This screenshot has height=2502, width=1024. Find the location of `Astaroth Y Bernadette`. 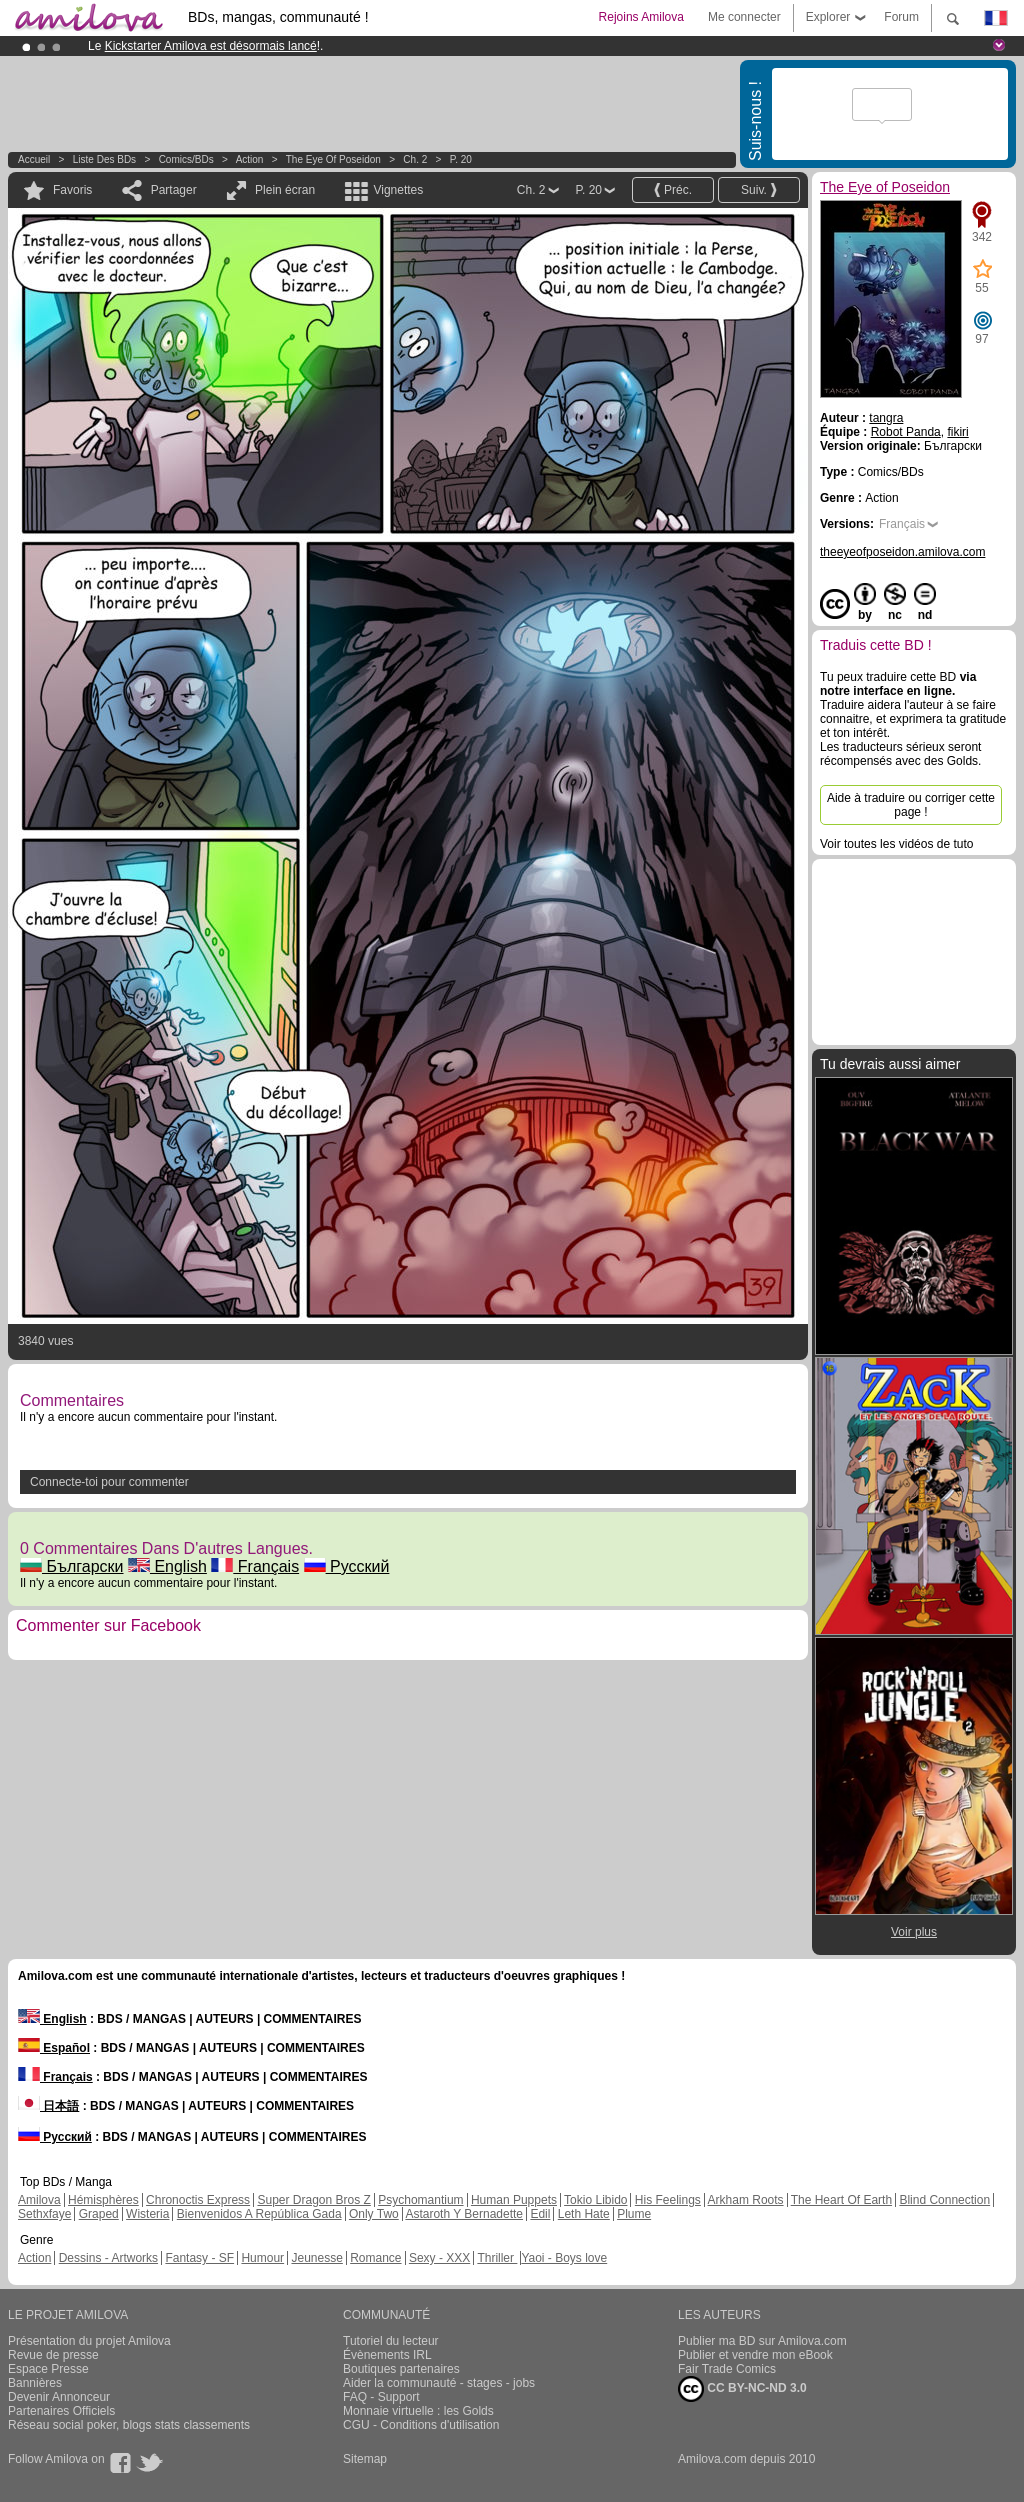

Astaroth Y Bernadette is located at coordinates (464, 2214).